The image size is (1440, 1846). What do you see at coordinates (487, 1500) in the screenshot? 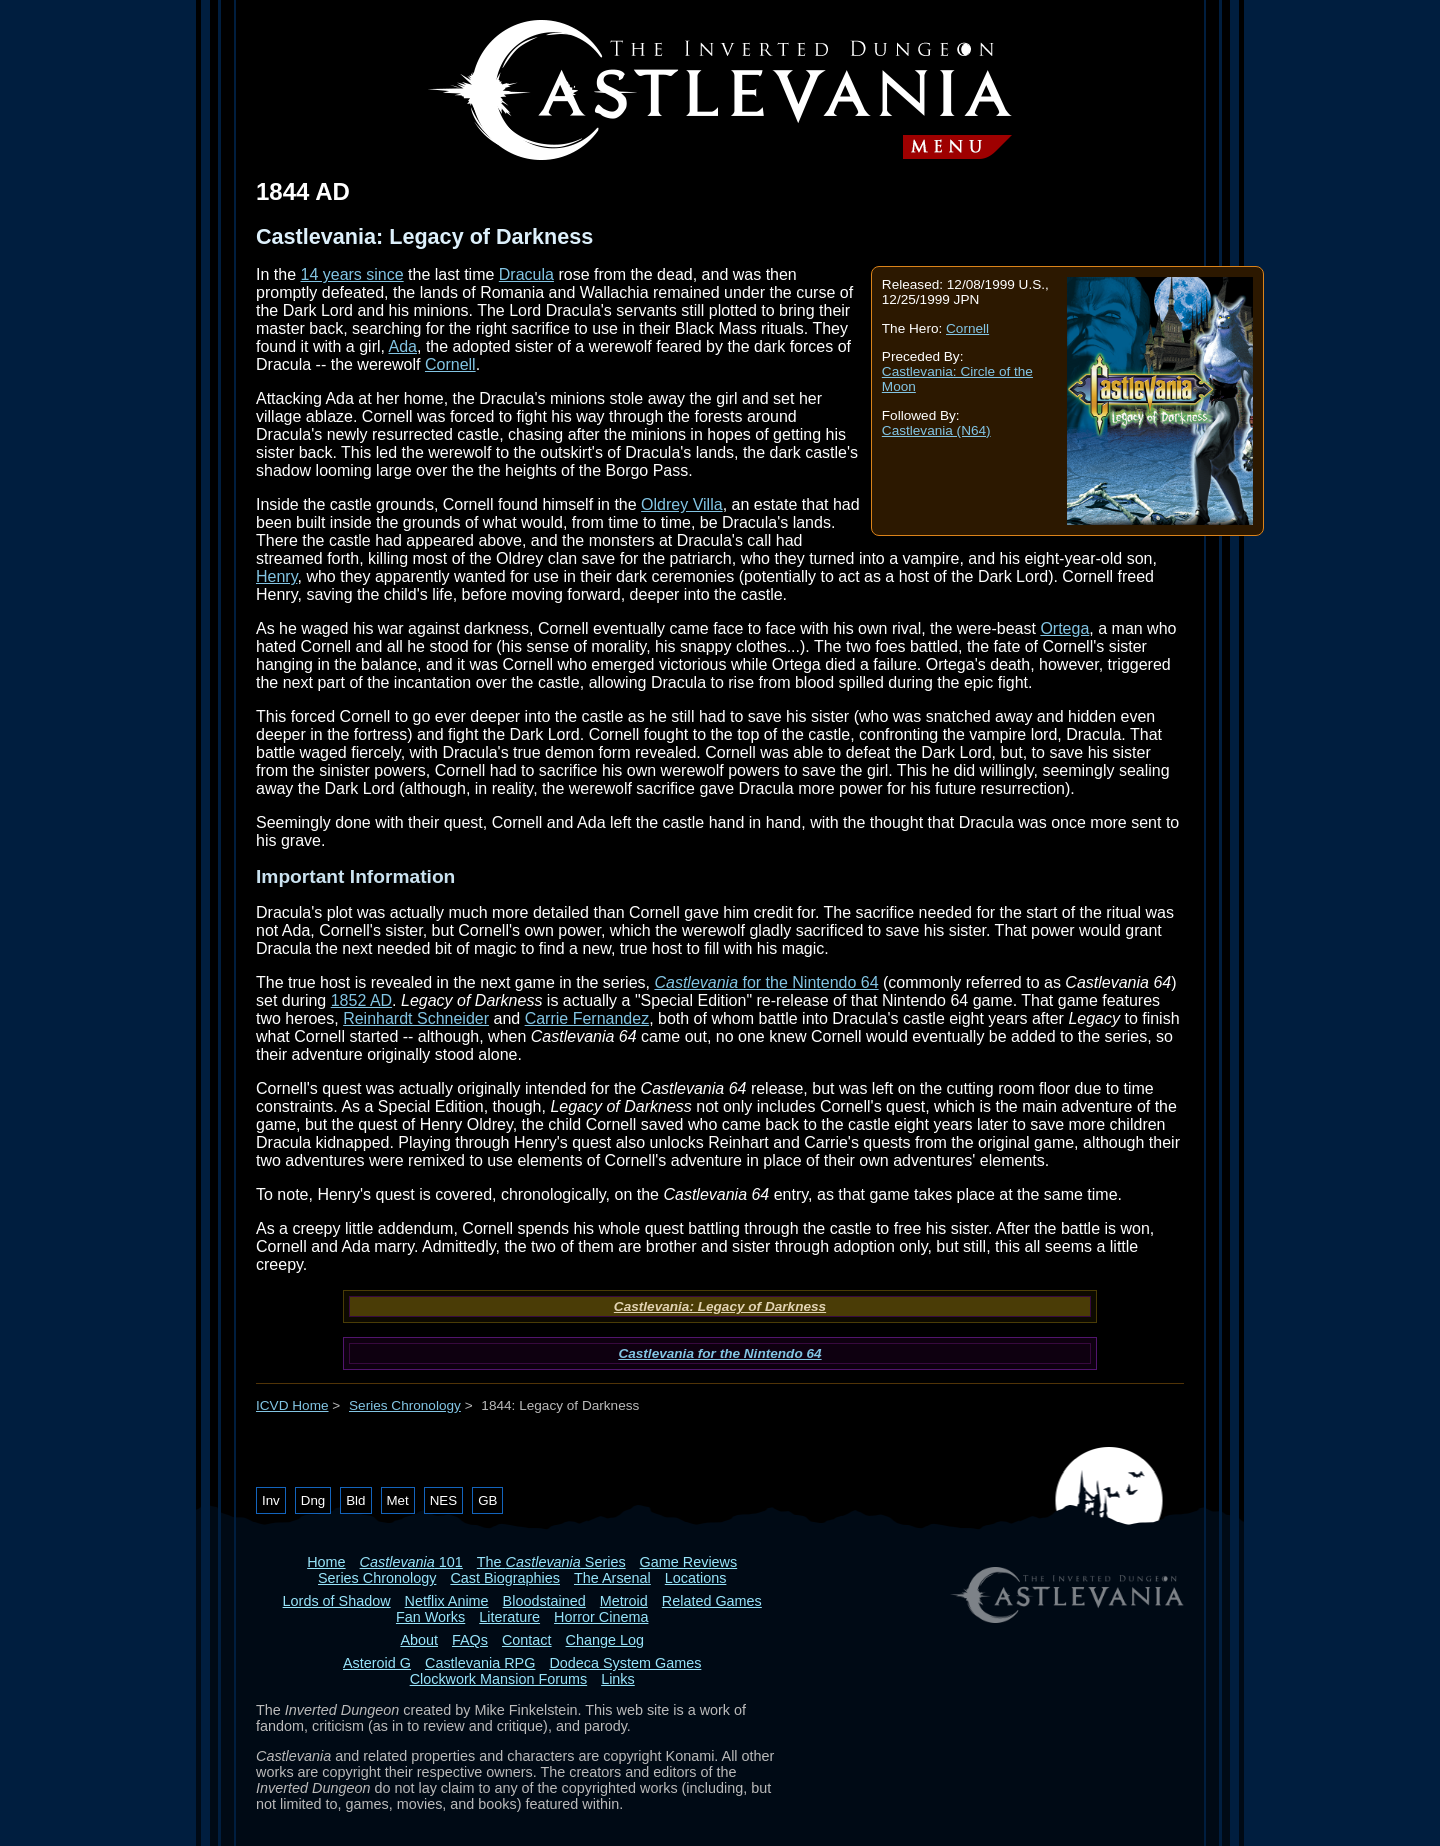
I see `GB` at bounding box center [487, 1500].